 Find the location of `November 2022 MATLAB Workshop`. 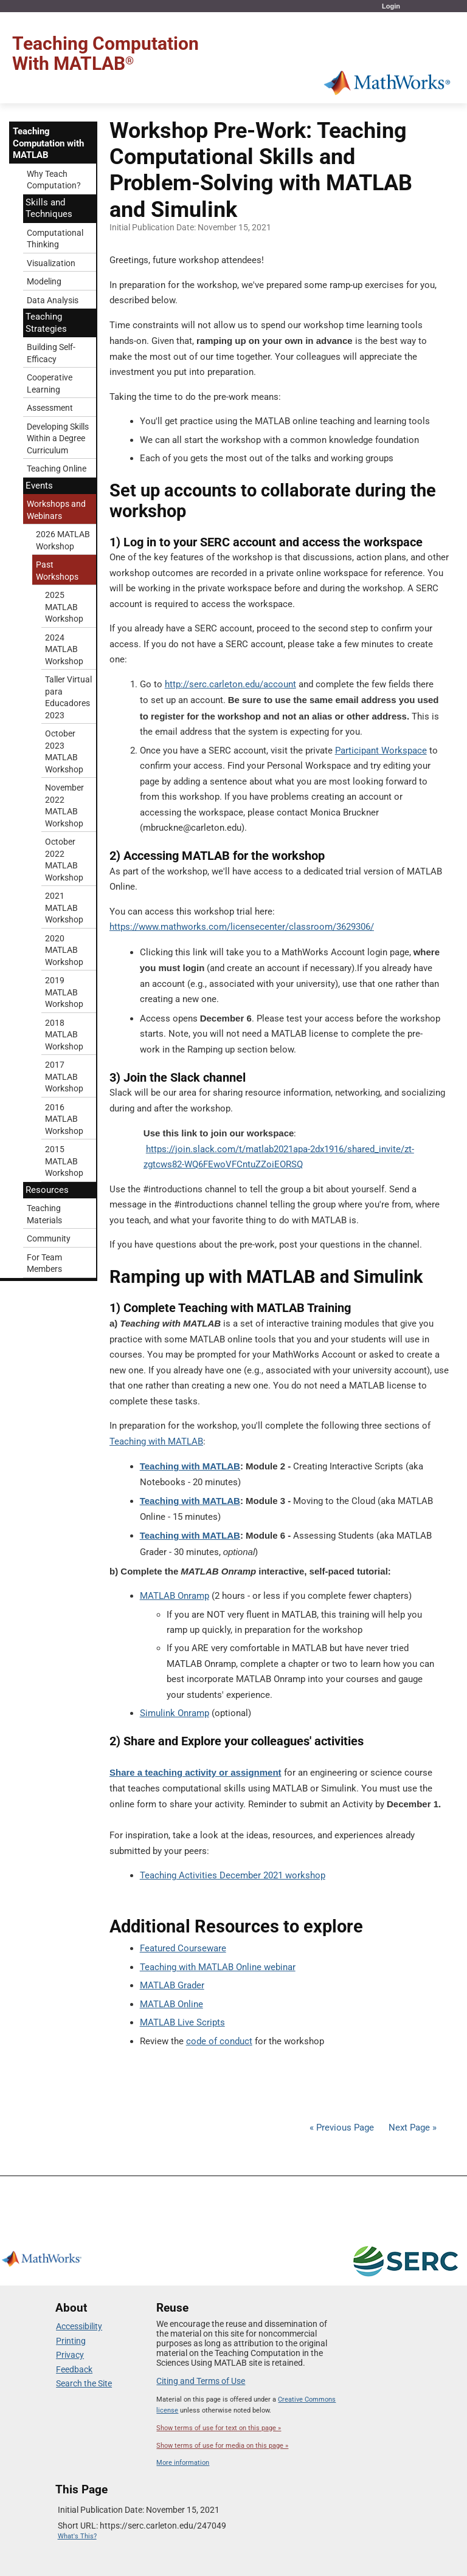

November 2022 MATLAB Workshop is located at coordinates (64, 805).